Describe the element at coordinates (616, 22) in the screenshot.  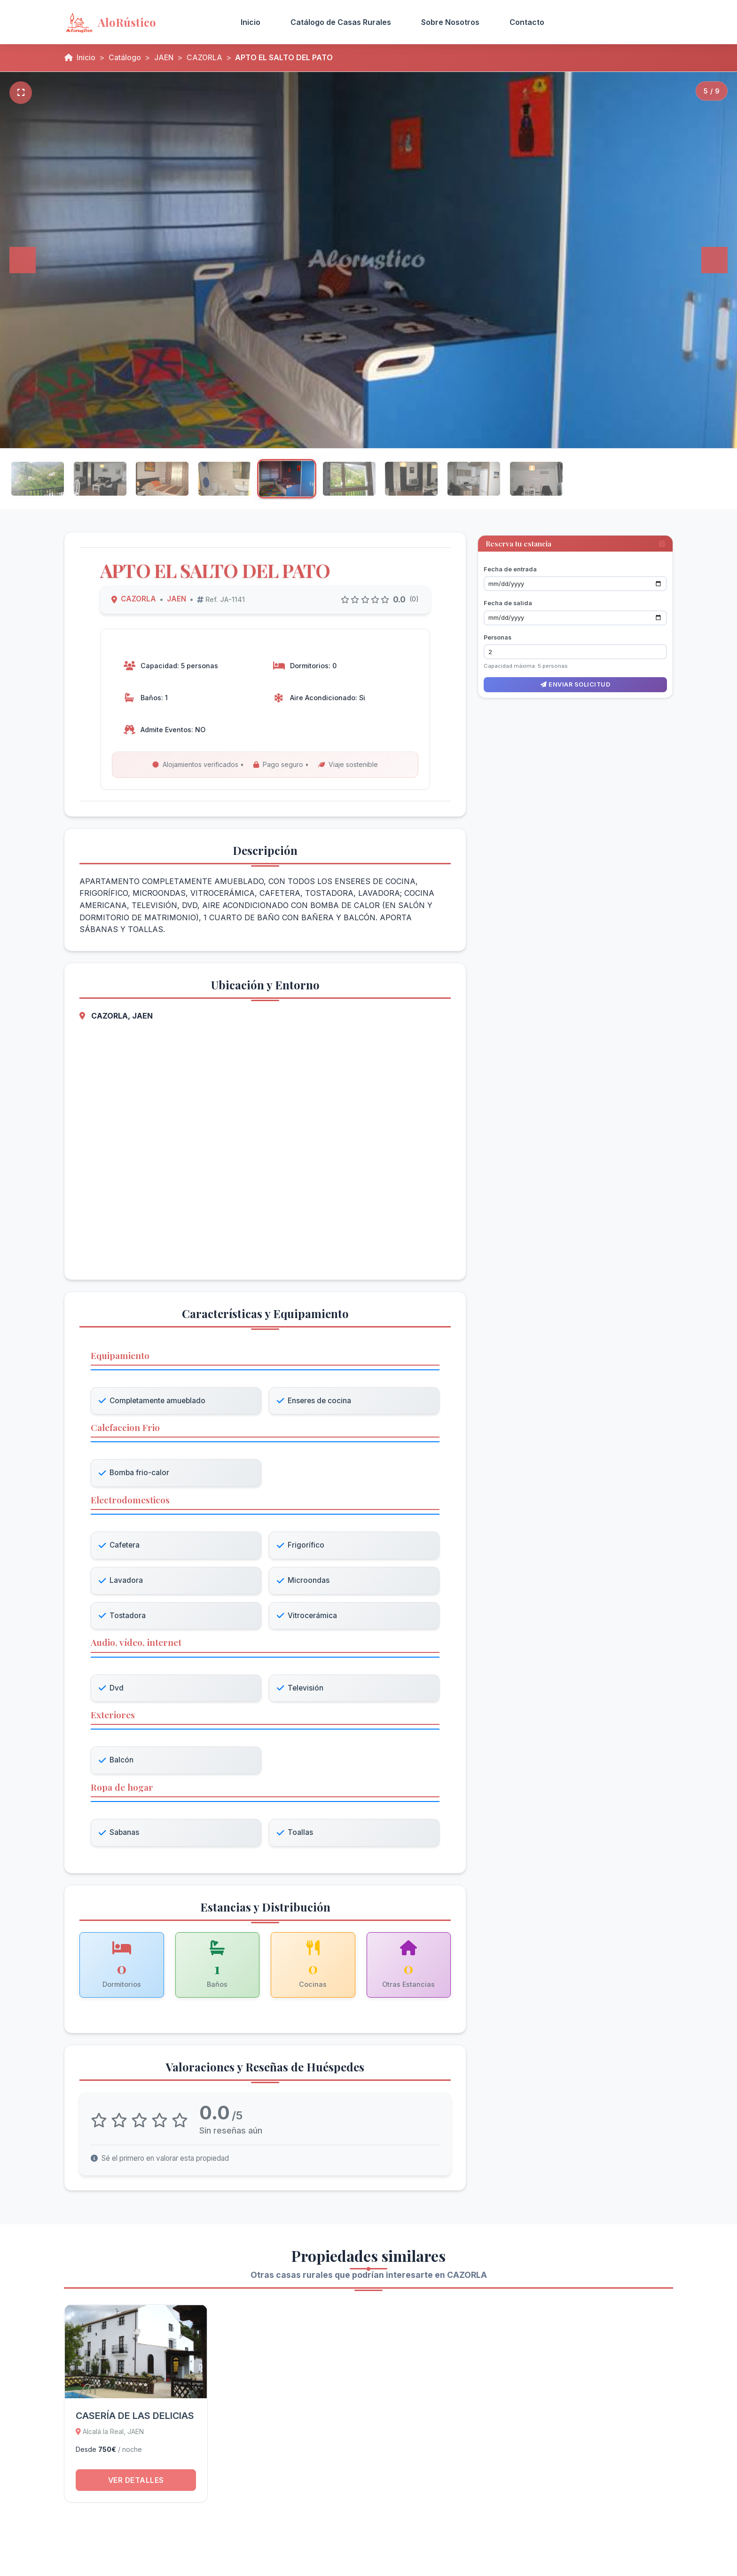
I see `Acceso Propietarios [menuitem]` at that location.